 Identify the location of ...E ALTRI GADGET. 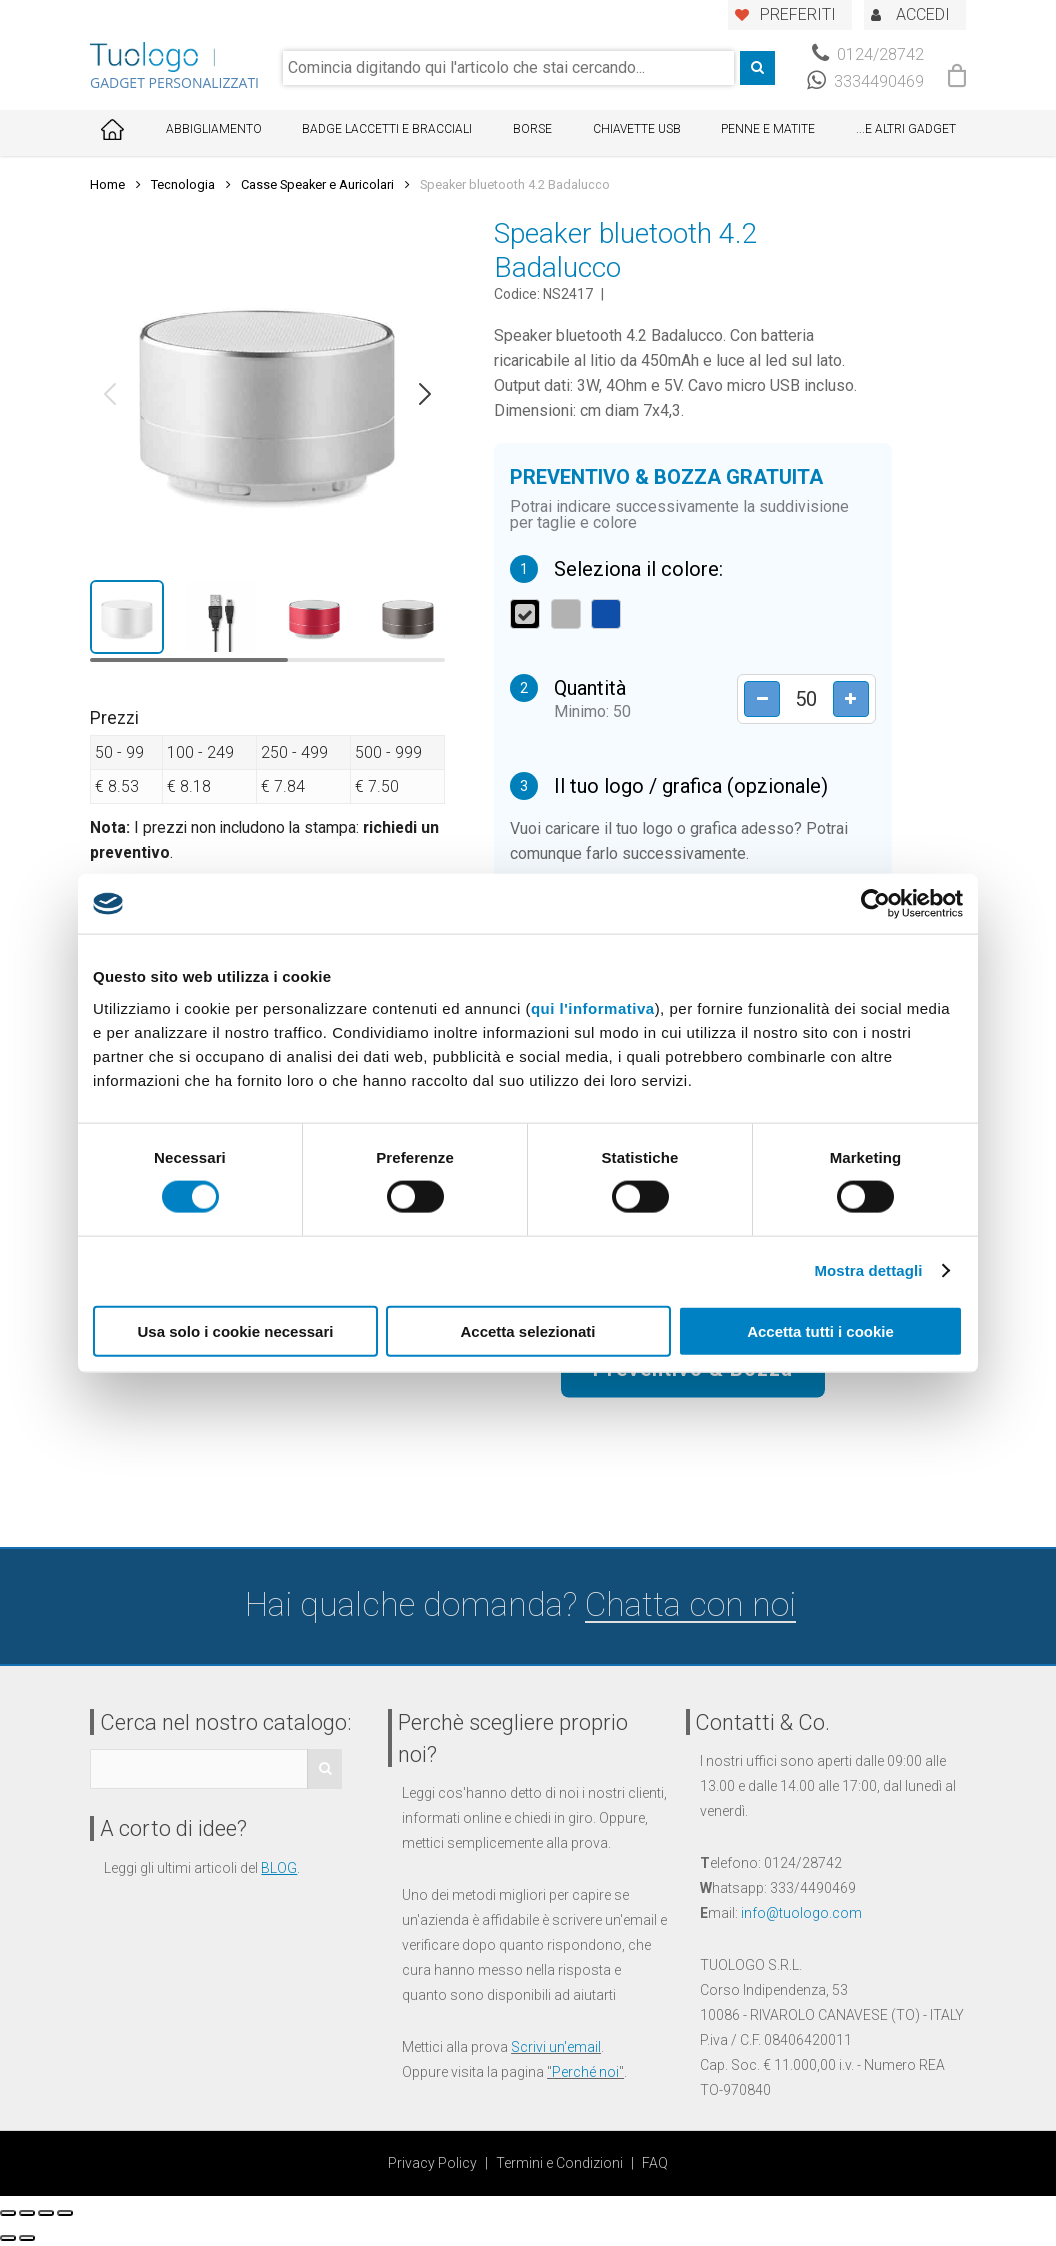
(906, 129).